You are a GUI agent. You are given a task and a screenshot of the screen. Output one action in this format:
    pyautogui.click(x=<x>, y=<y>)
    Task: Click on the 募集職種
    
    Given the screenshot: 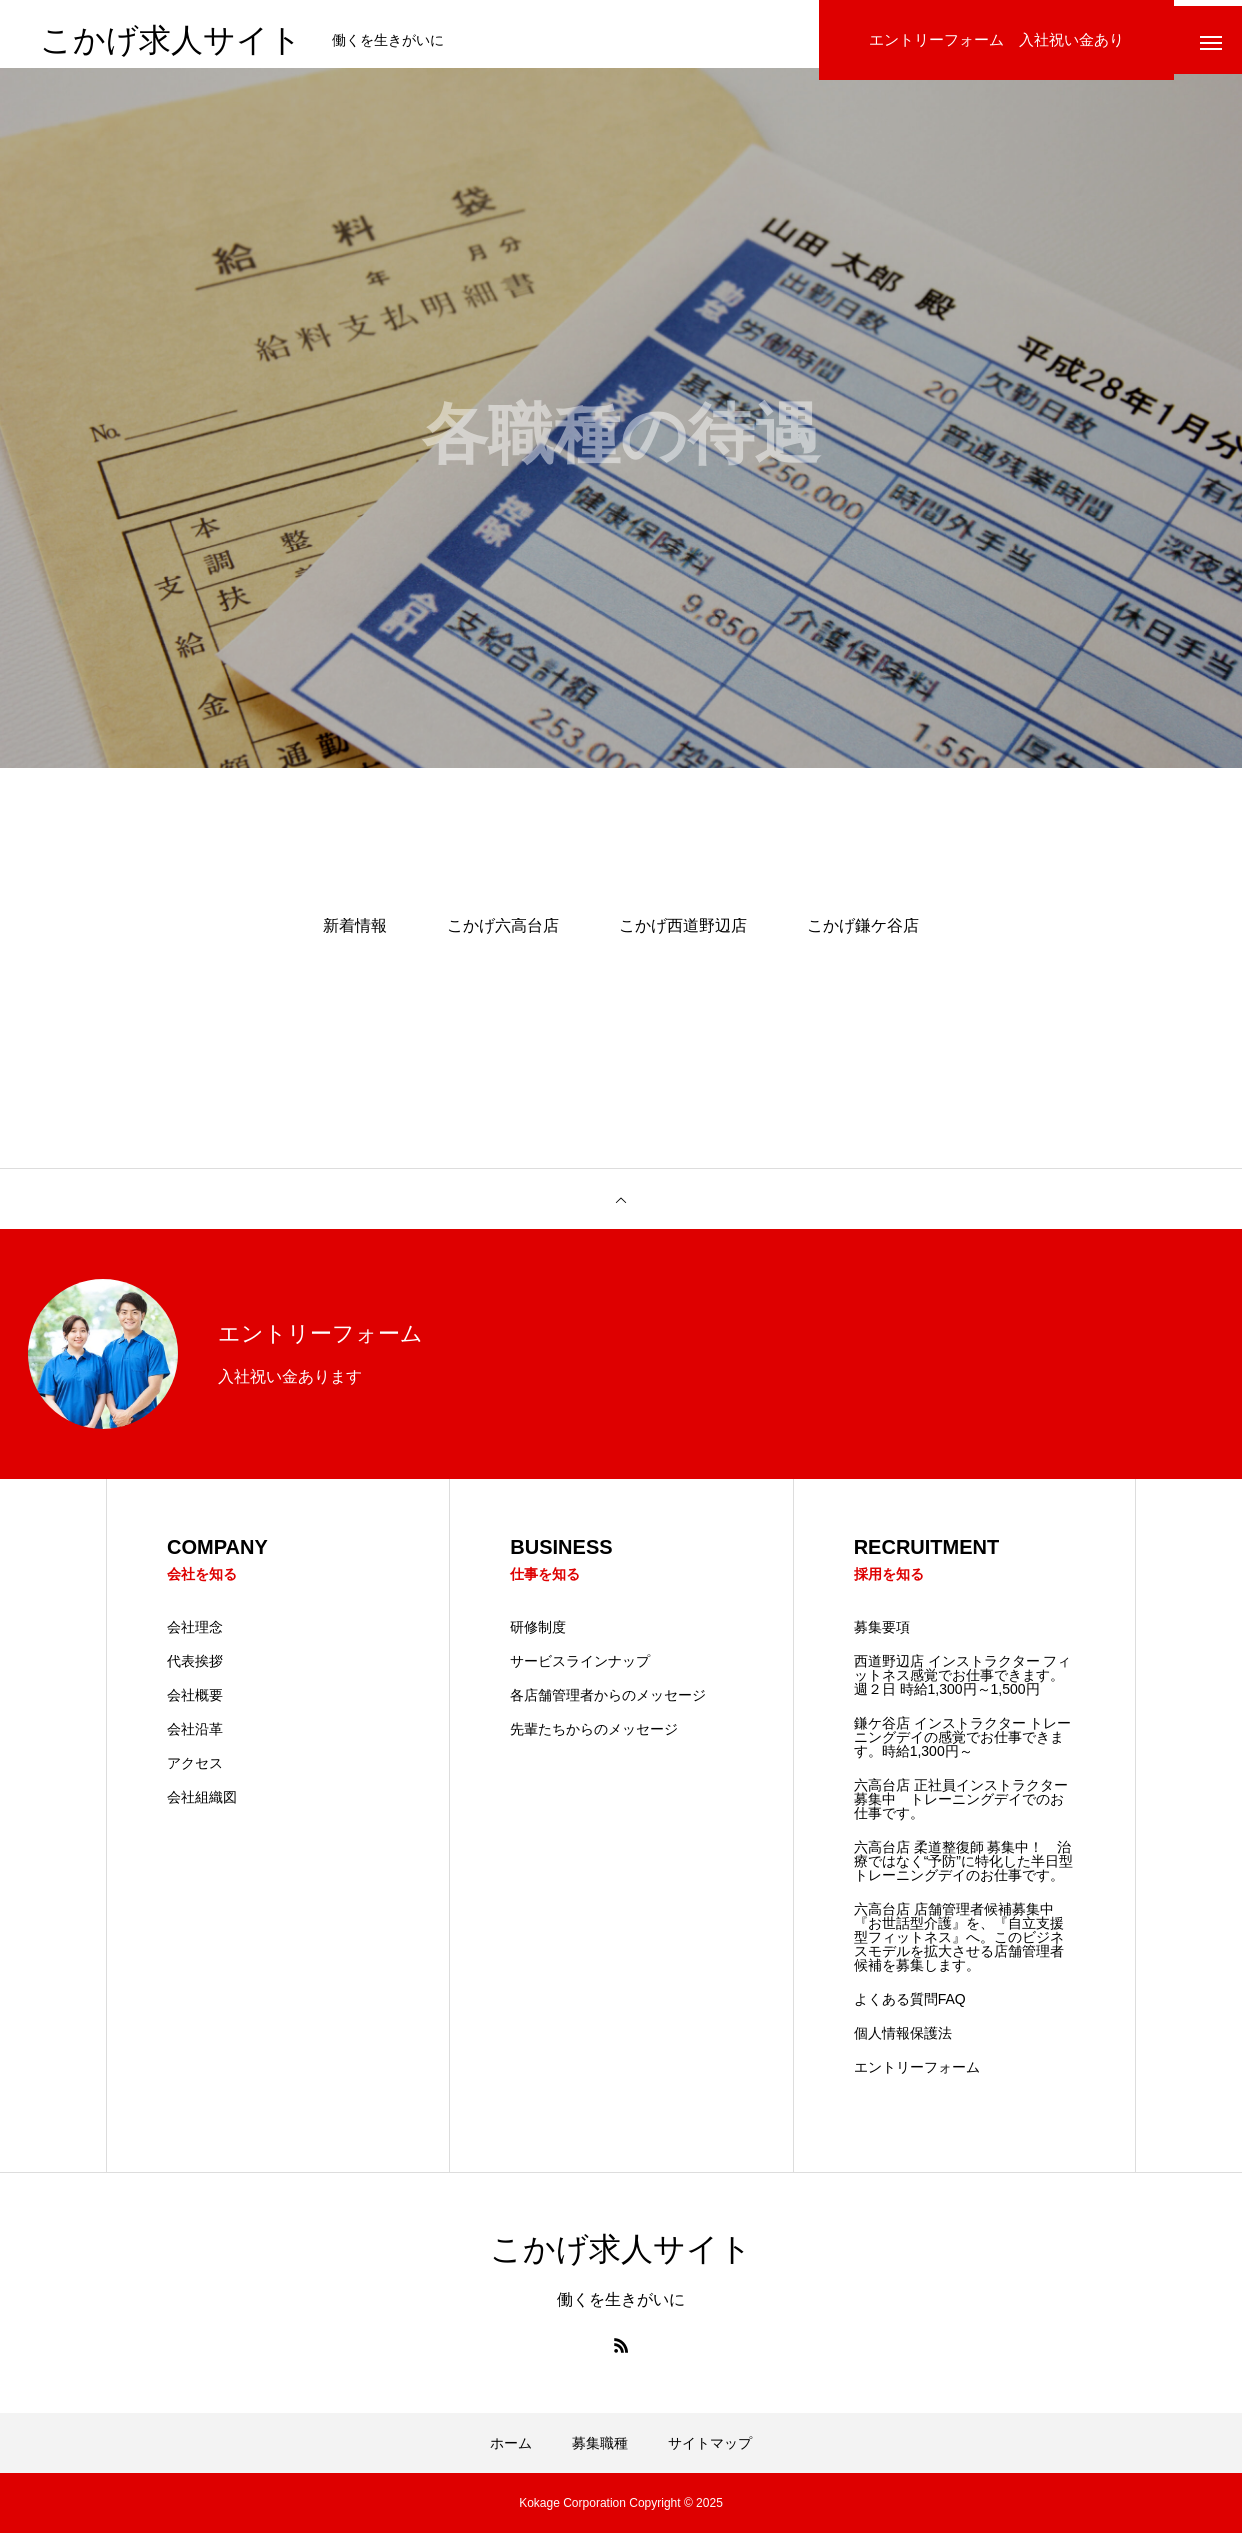 What is the action you would take?
    pyautogui.click(x=600, y=2456)
    